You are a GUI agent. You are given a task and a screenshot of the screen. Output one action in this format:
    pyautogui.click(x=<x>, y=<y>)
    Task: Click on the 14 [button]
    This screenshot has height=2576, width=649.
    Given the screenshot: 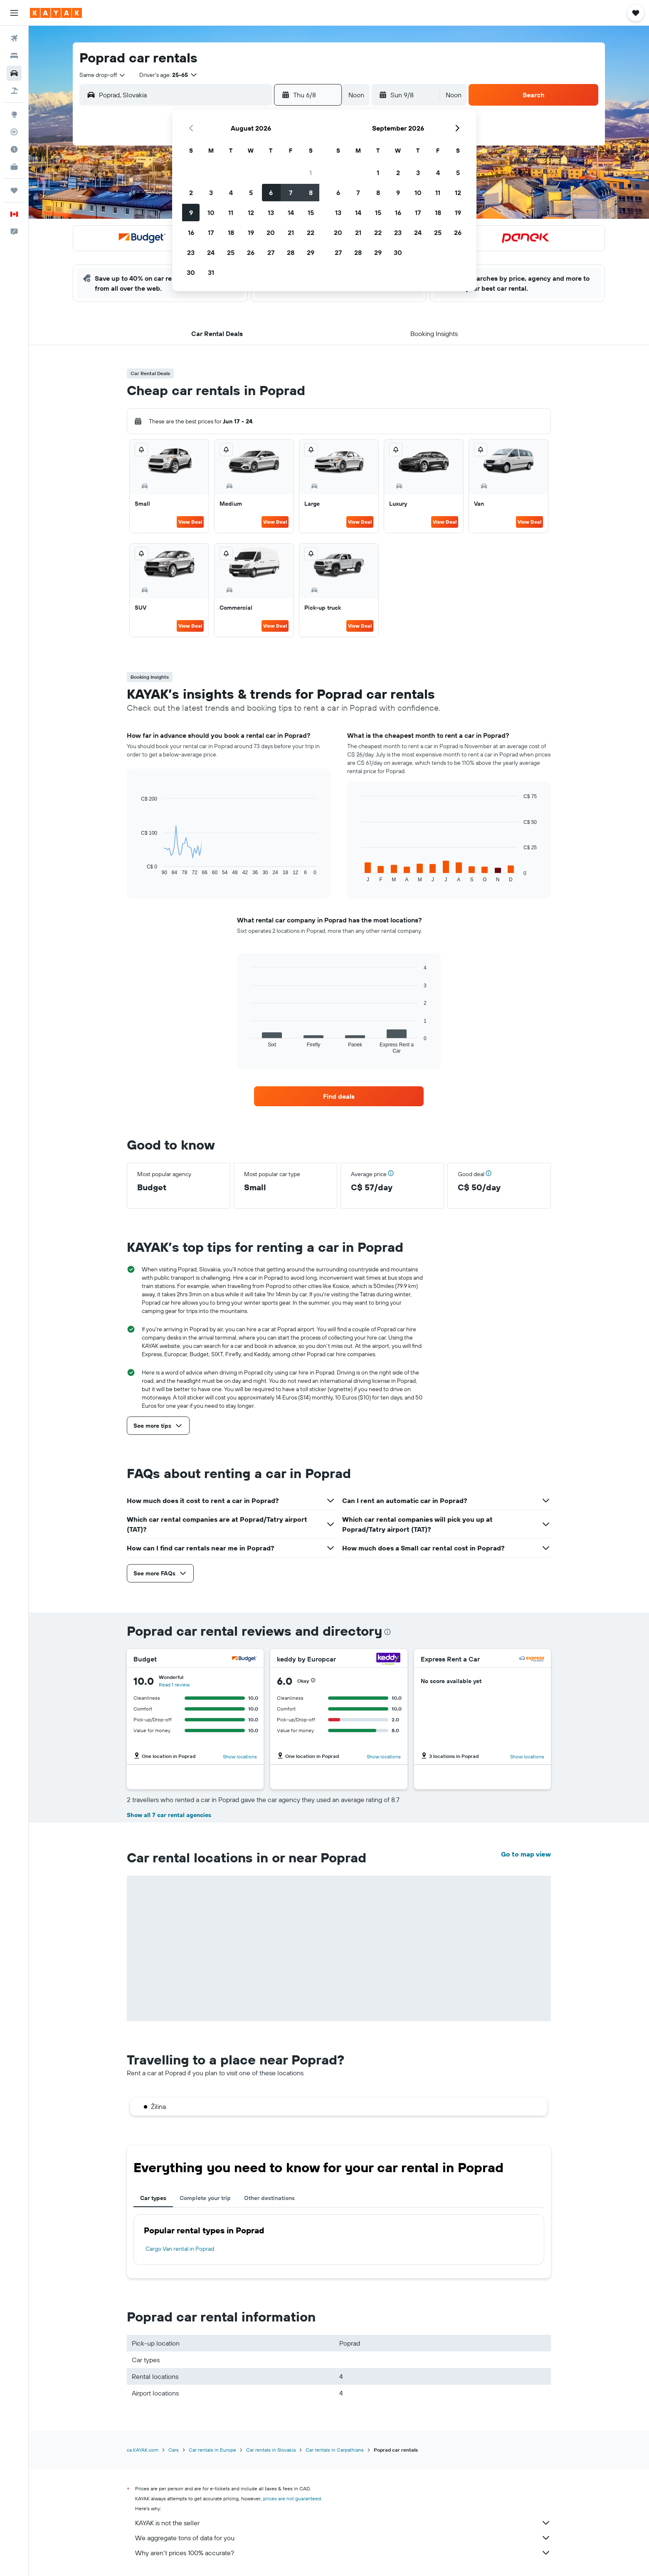 What is the action you would take?
    pyautogui.click(x=291, y=212)
    